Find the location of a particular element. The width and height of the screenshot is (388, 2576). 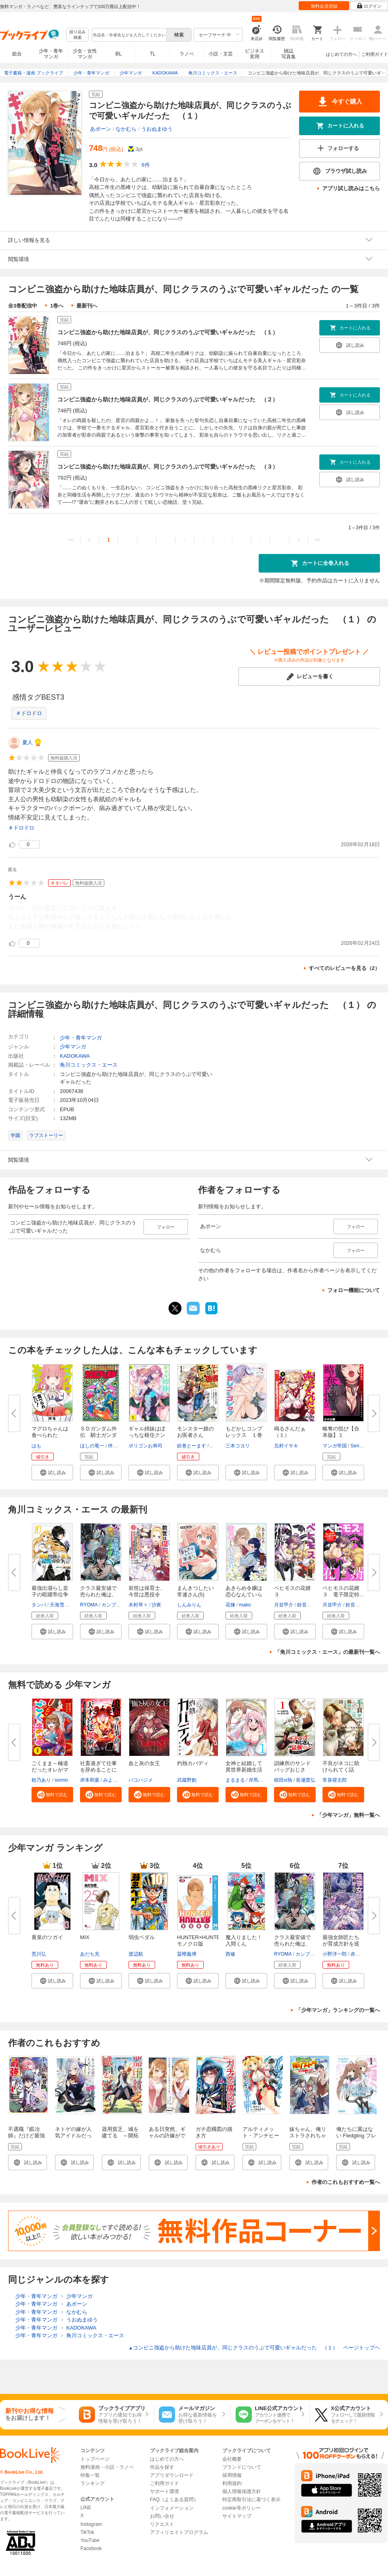

伴内弁太 is located at coordinates (117, 1446).